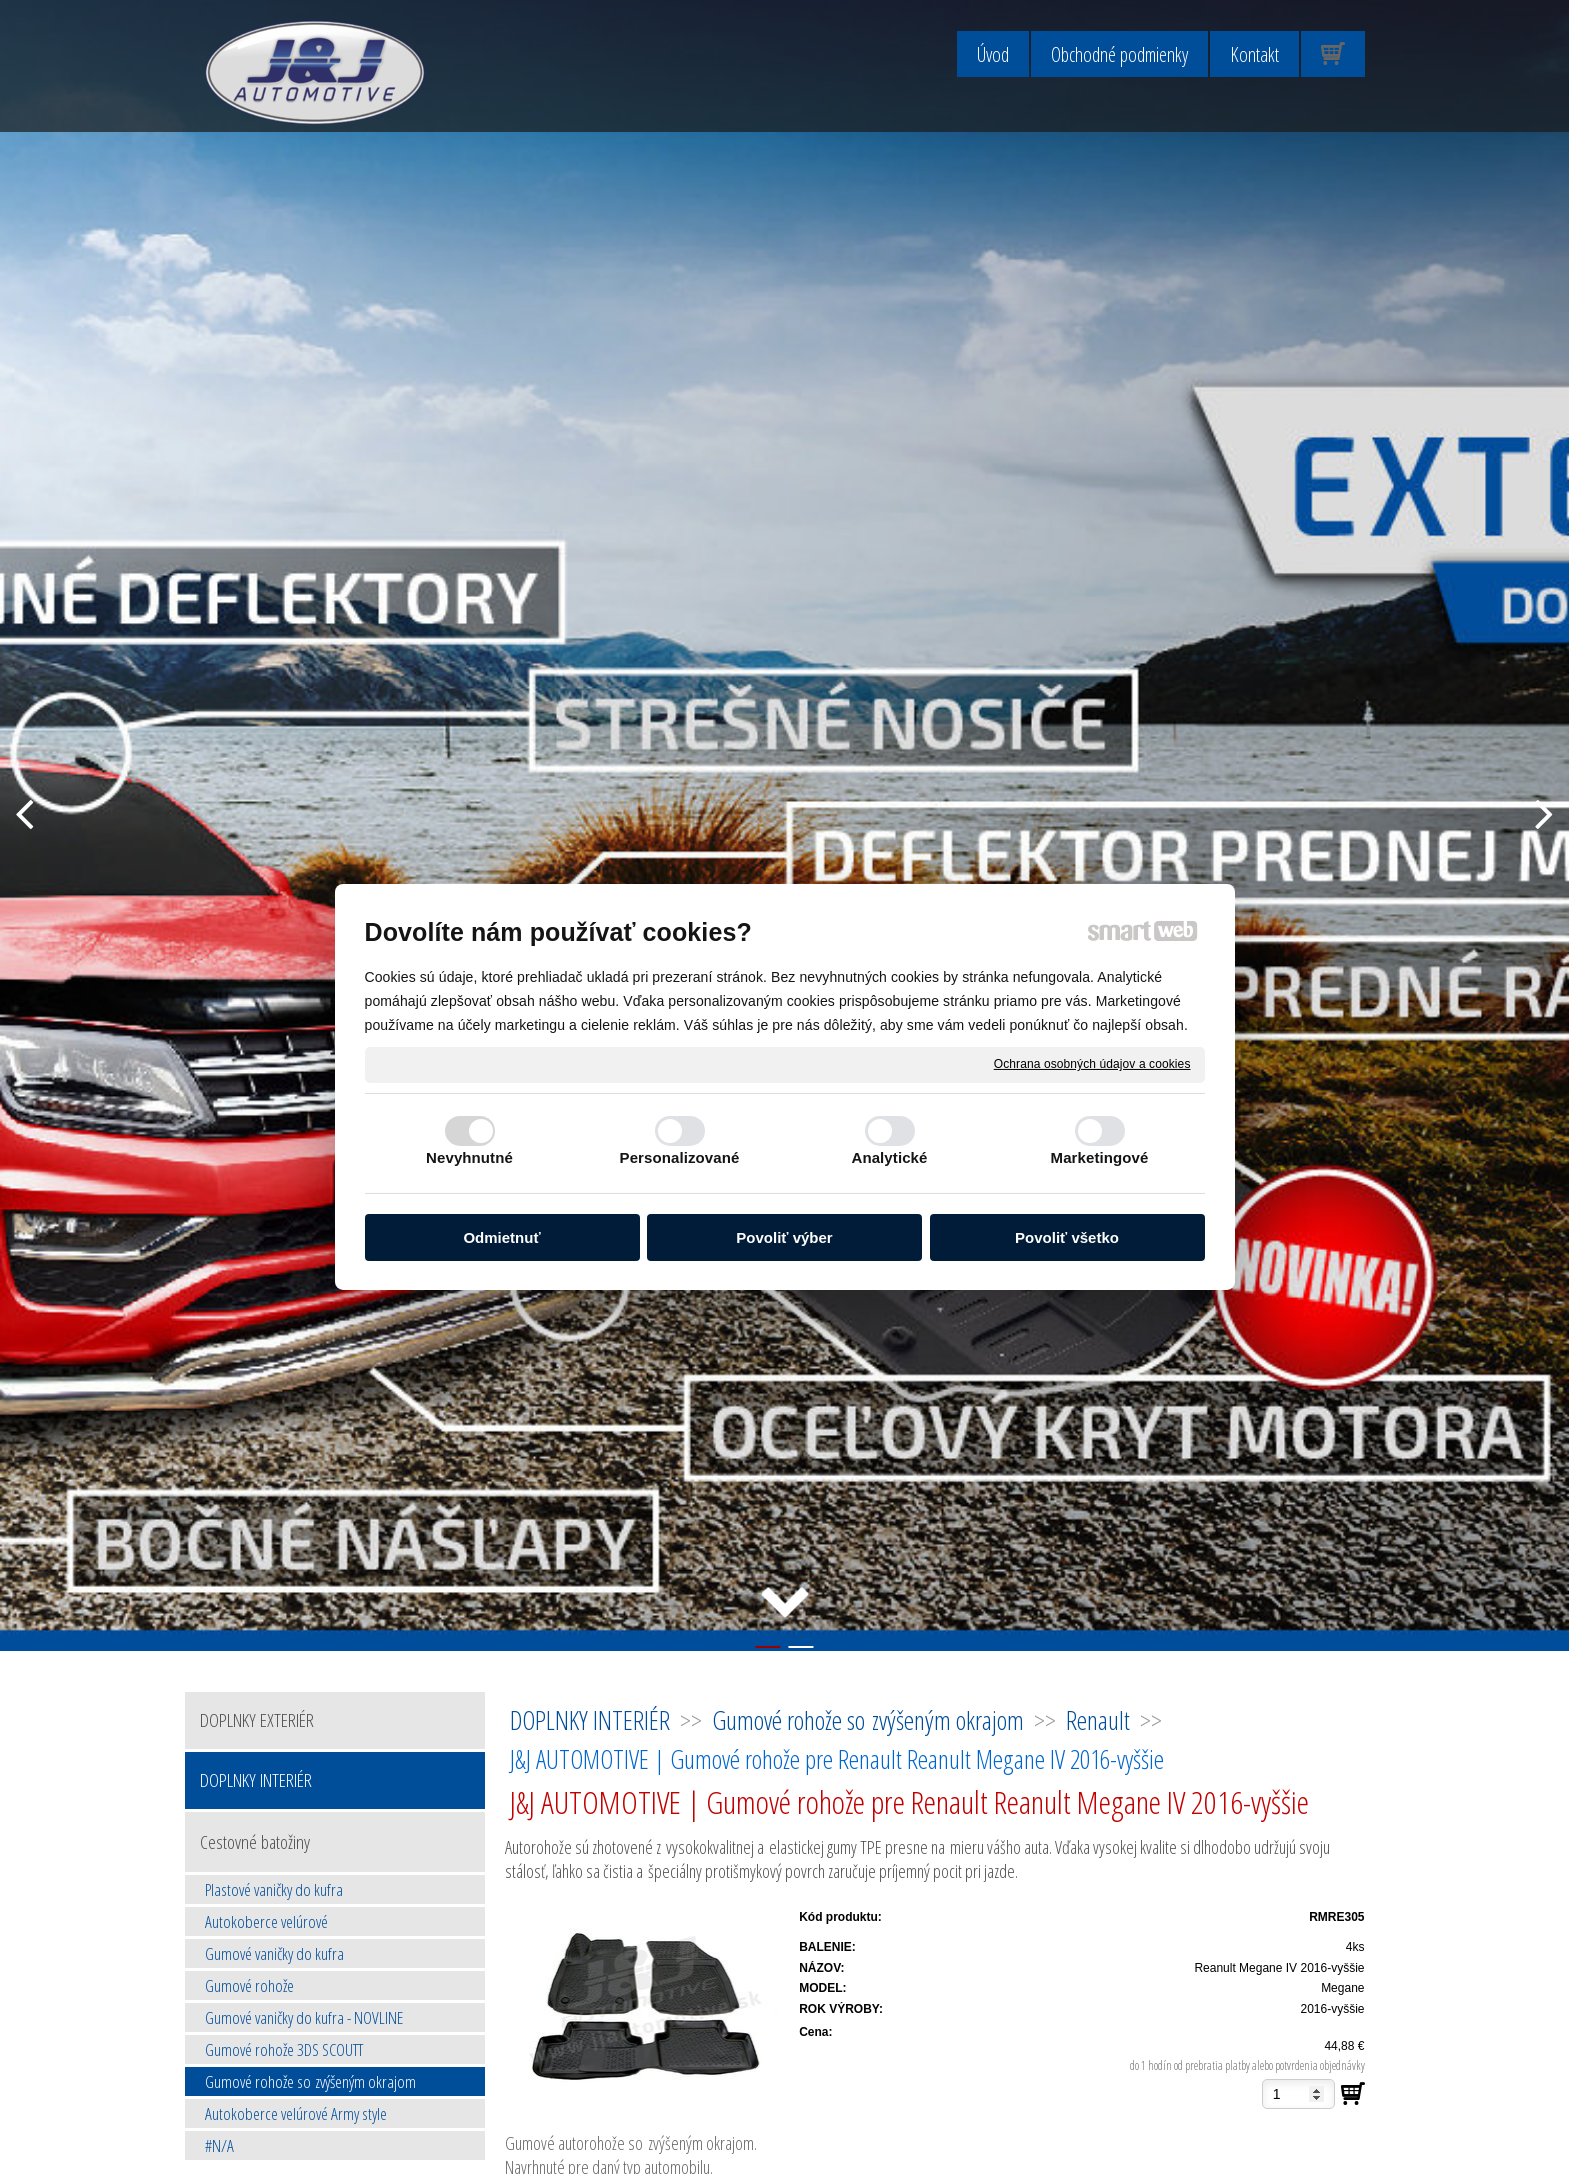  I want to click on Ochrana osobných údajov a cookies, so click(1092, 1064).